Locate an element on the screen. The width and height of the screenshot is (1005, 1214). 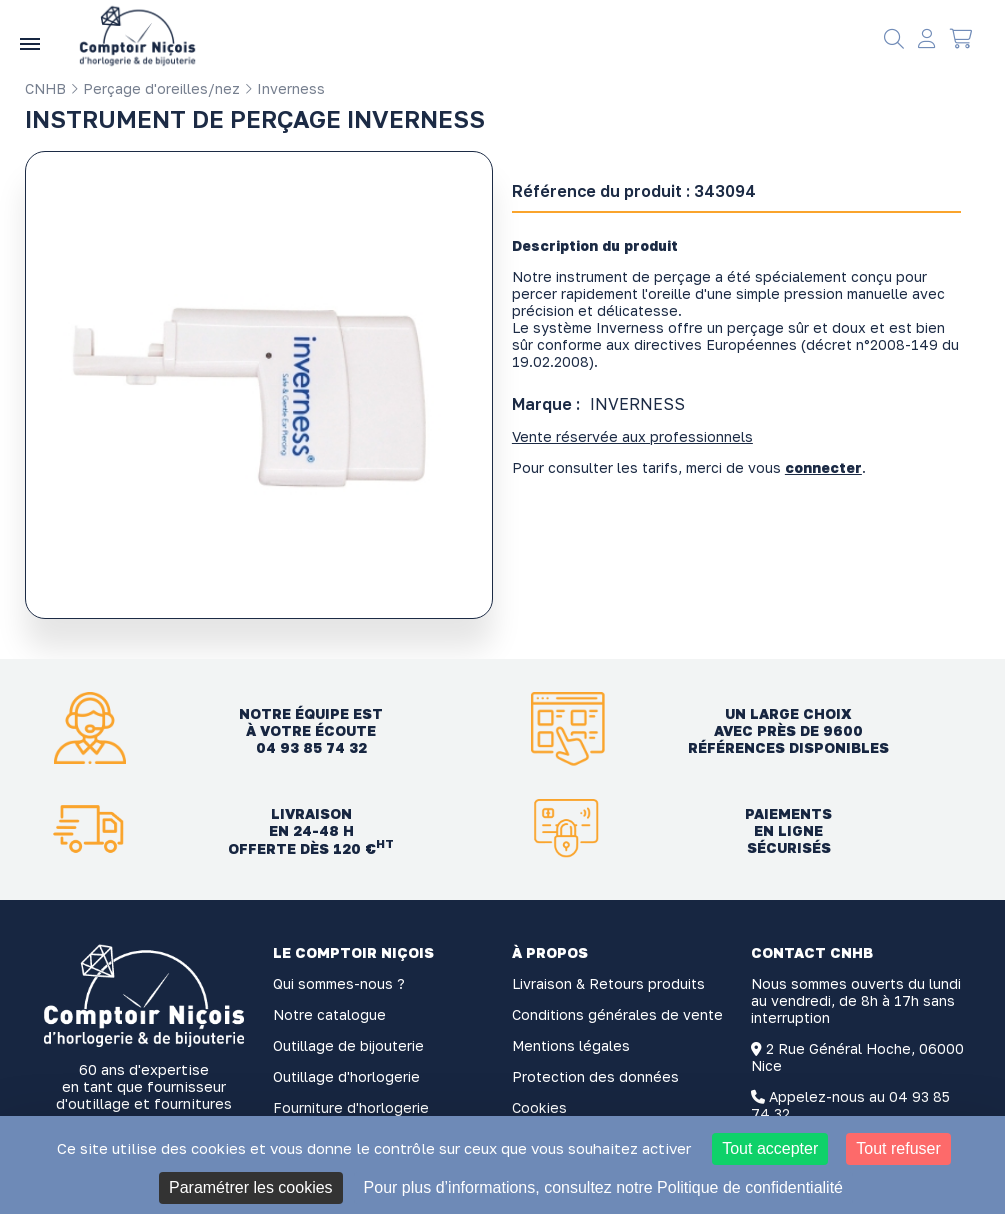
Inverness is located at coordinates (284, 88).